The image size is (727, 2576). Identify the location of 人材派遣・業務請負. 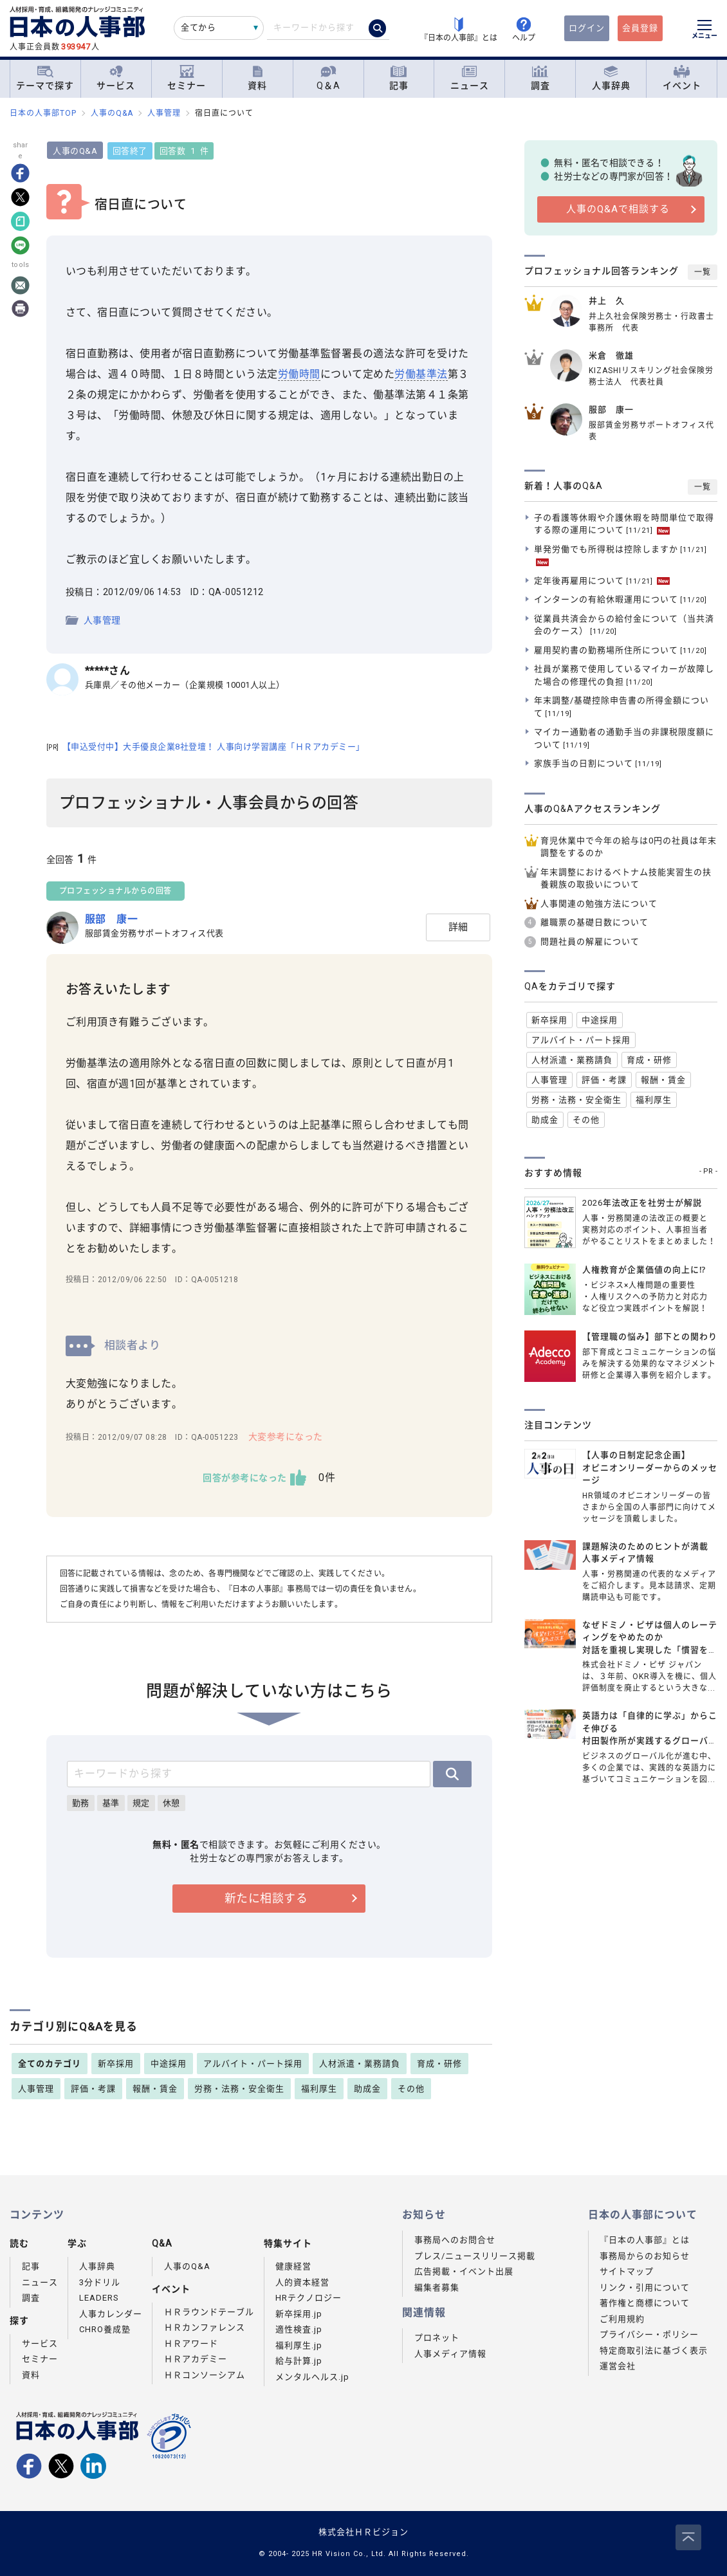
(359, 2063).